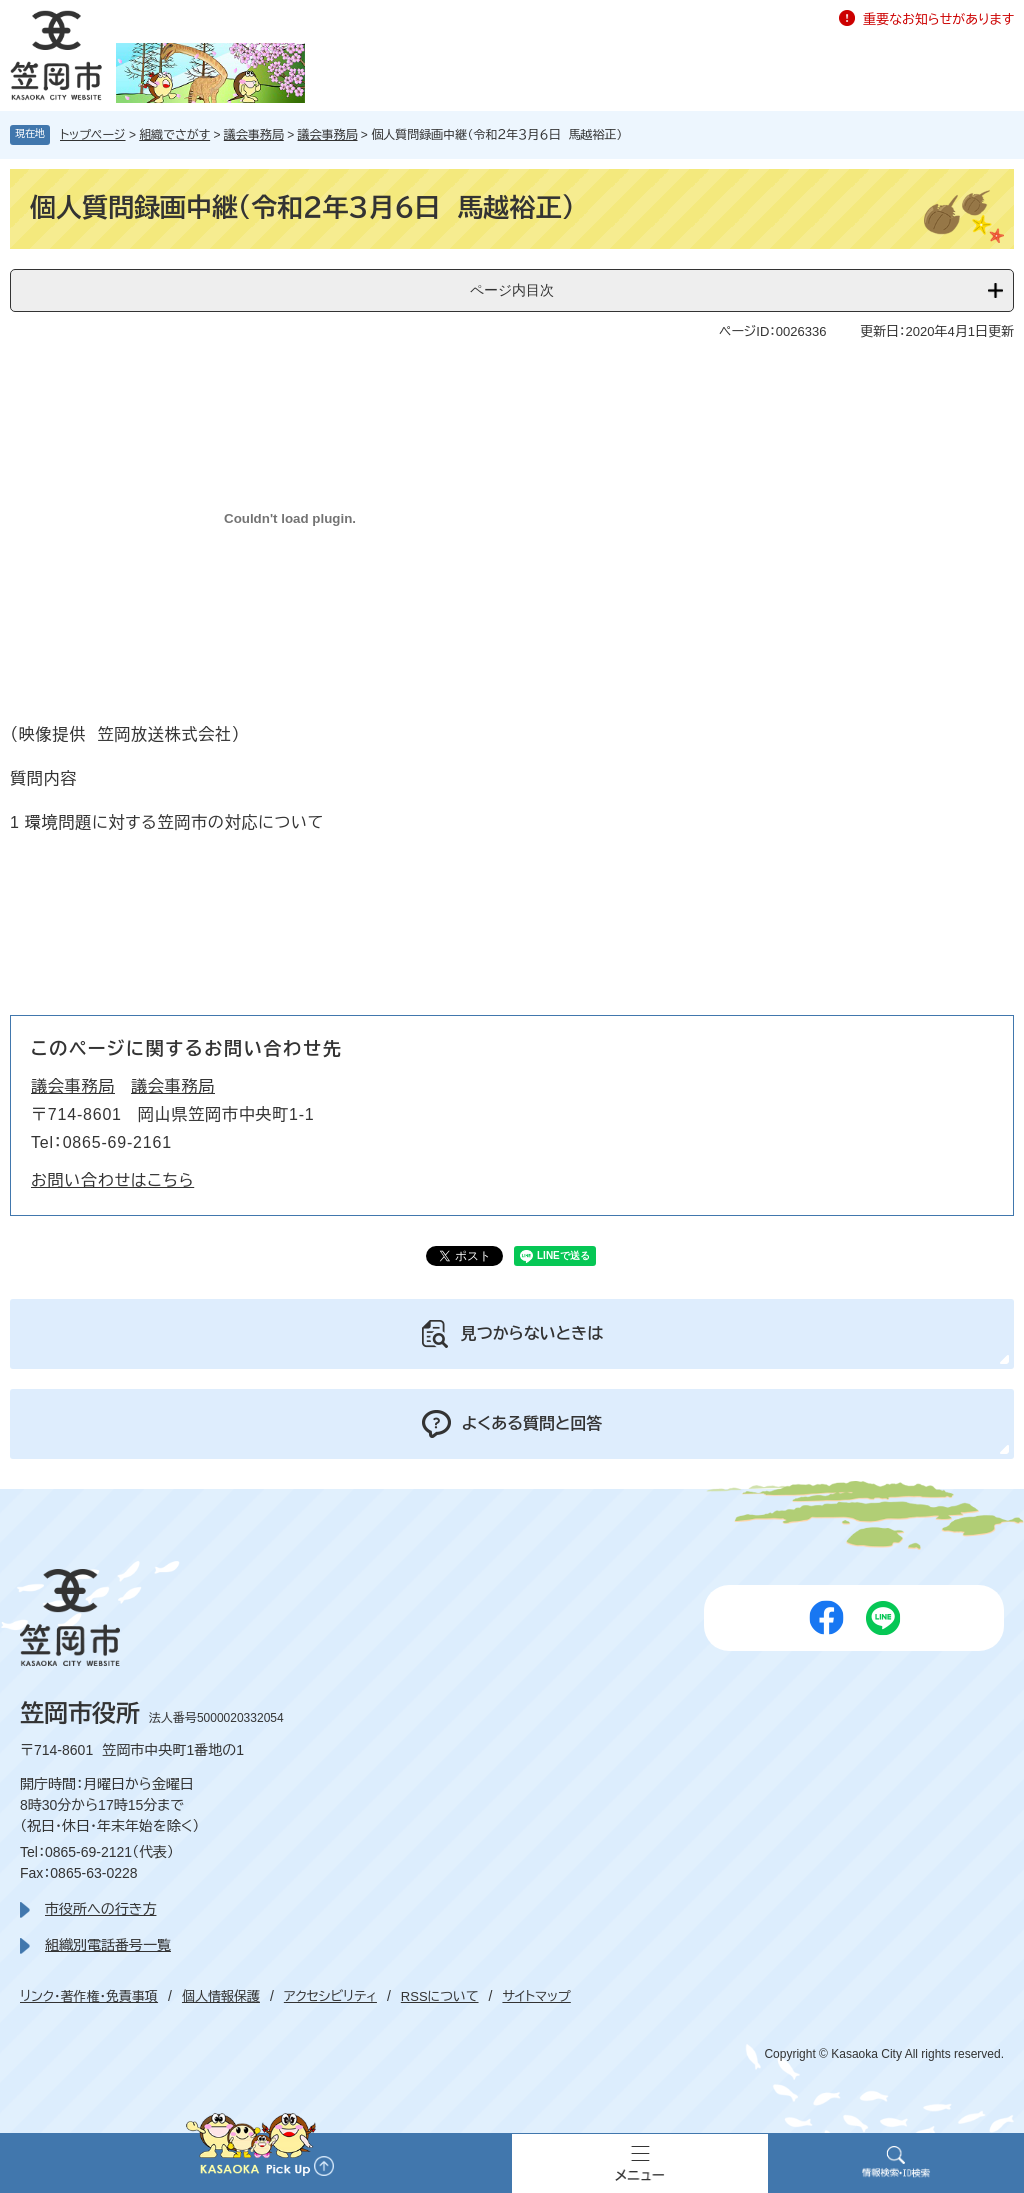 The width and height of the screenshot is (1024, 2193). Describe the element at coordinates (536, 1996) in the screenshot. I see `サイトマップ` at that location.